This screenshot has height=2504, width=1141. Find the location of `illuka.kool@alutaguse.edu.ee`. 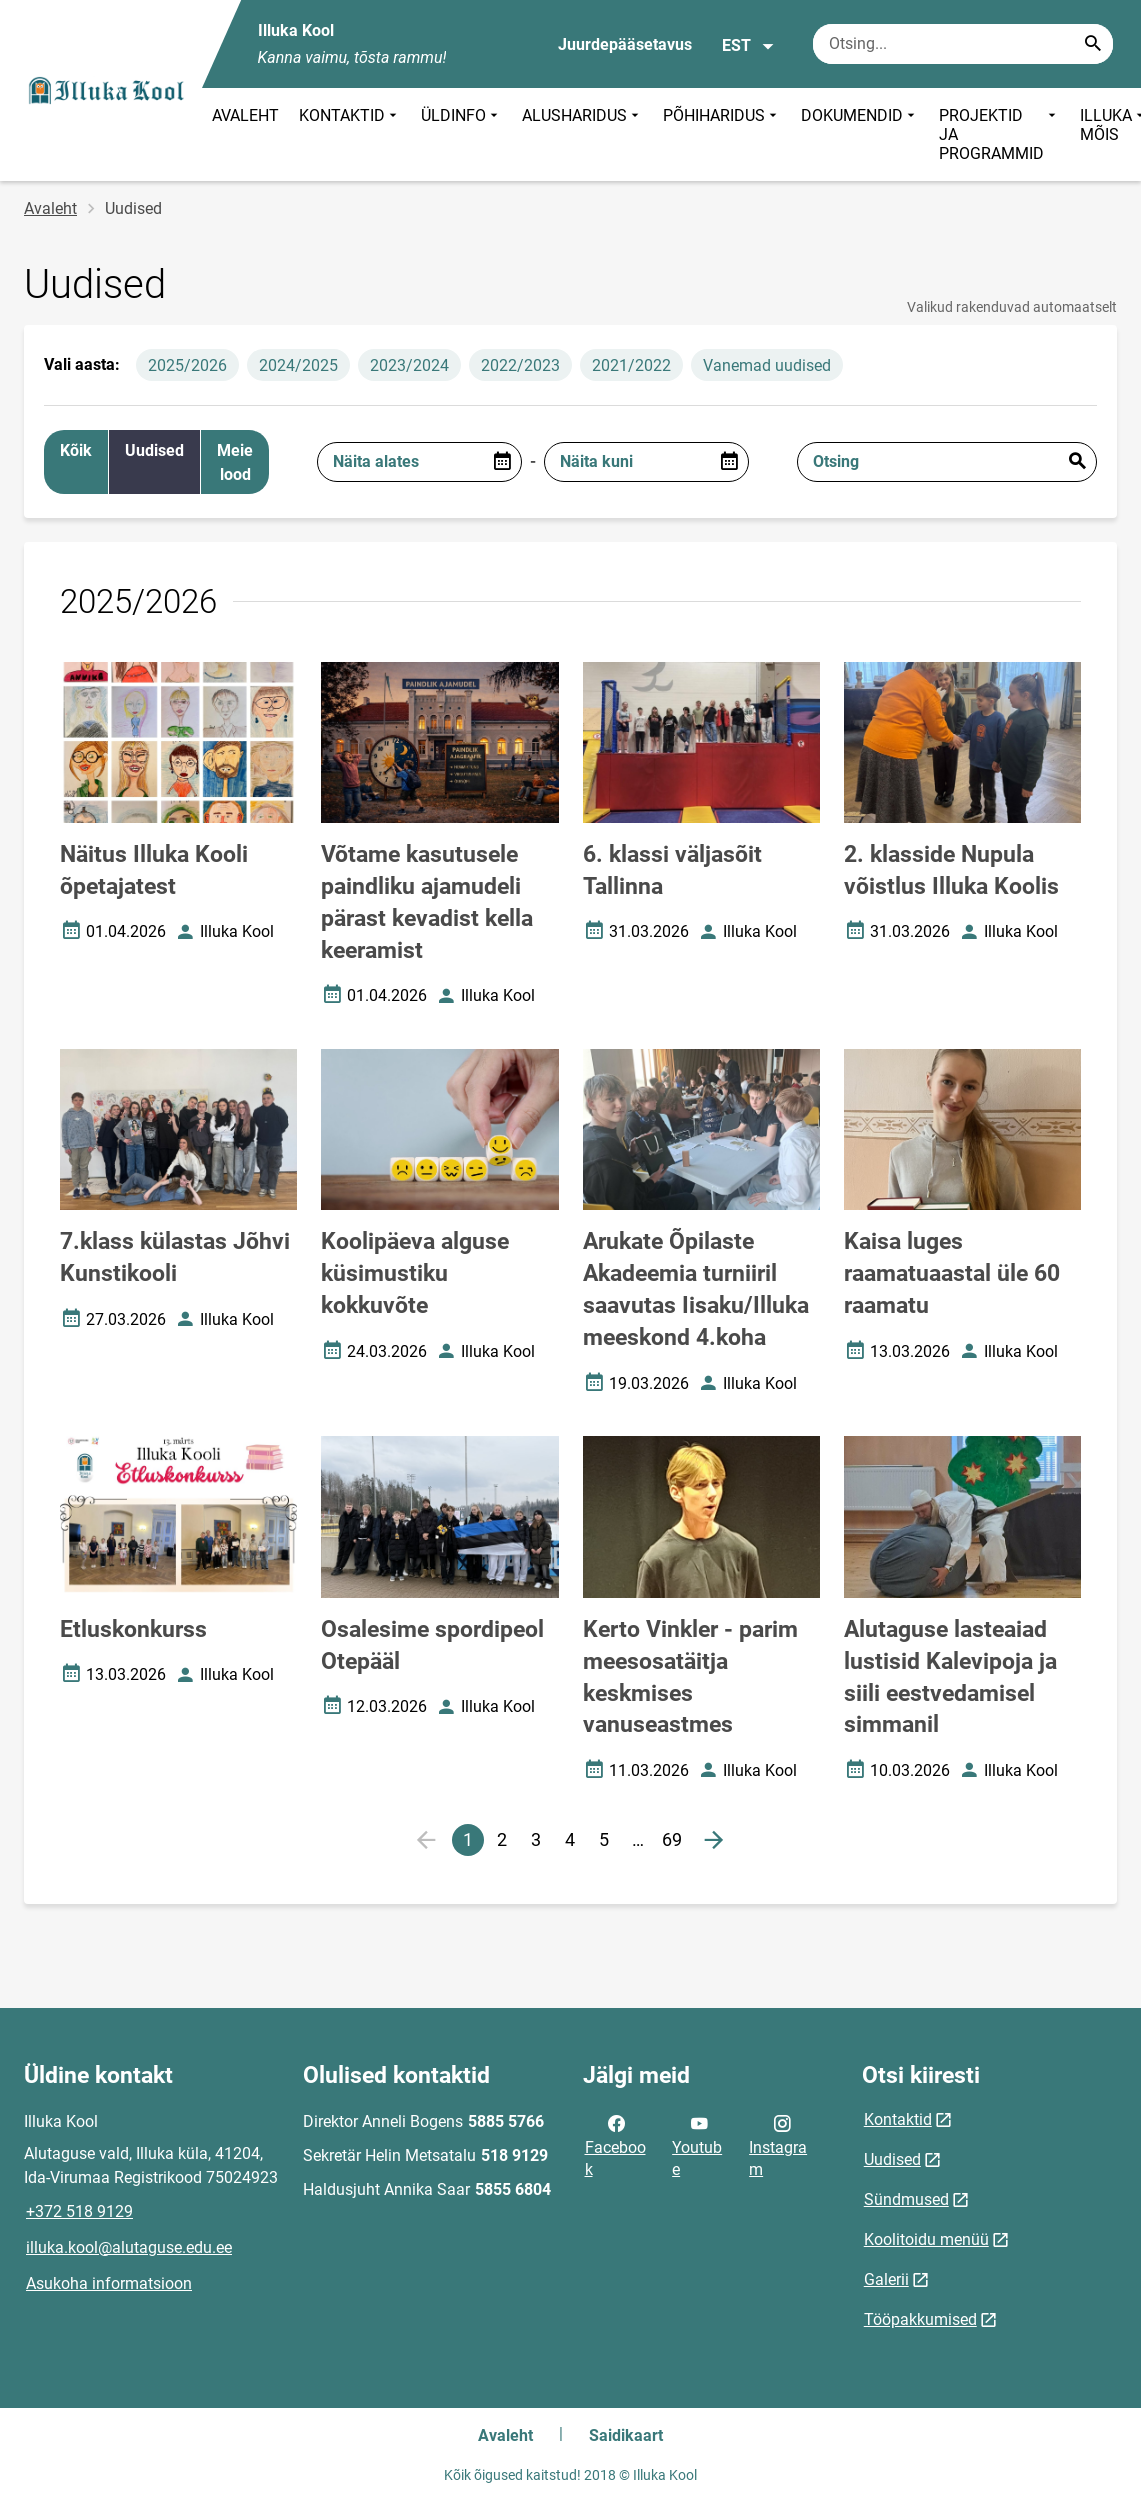

illuka.kool@alutaguse.edu.ee is located at coordinates (129, 2247).